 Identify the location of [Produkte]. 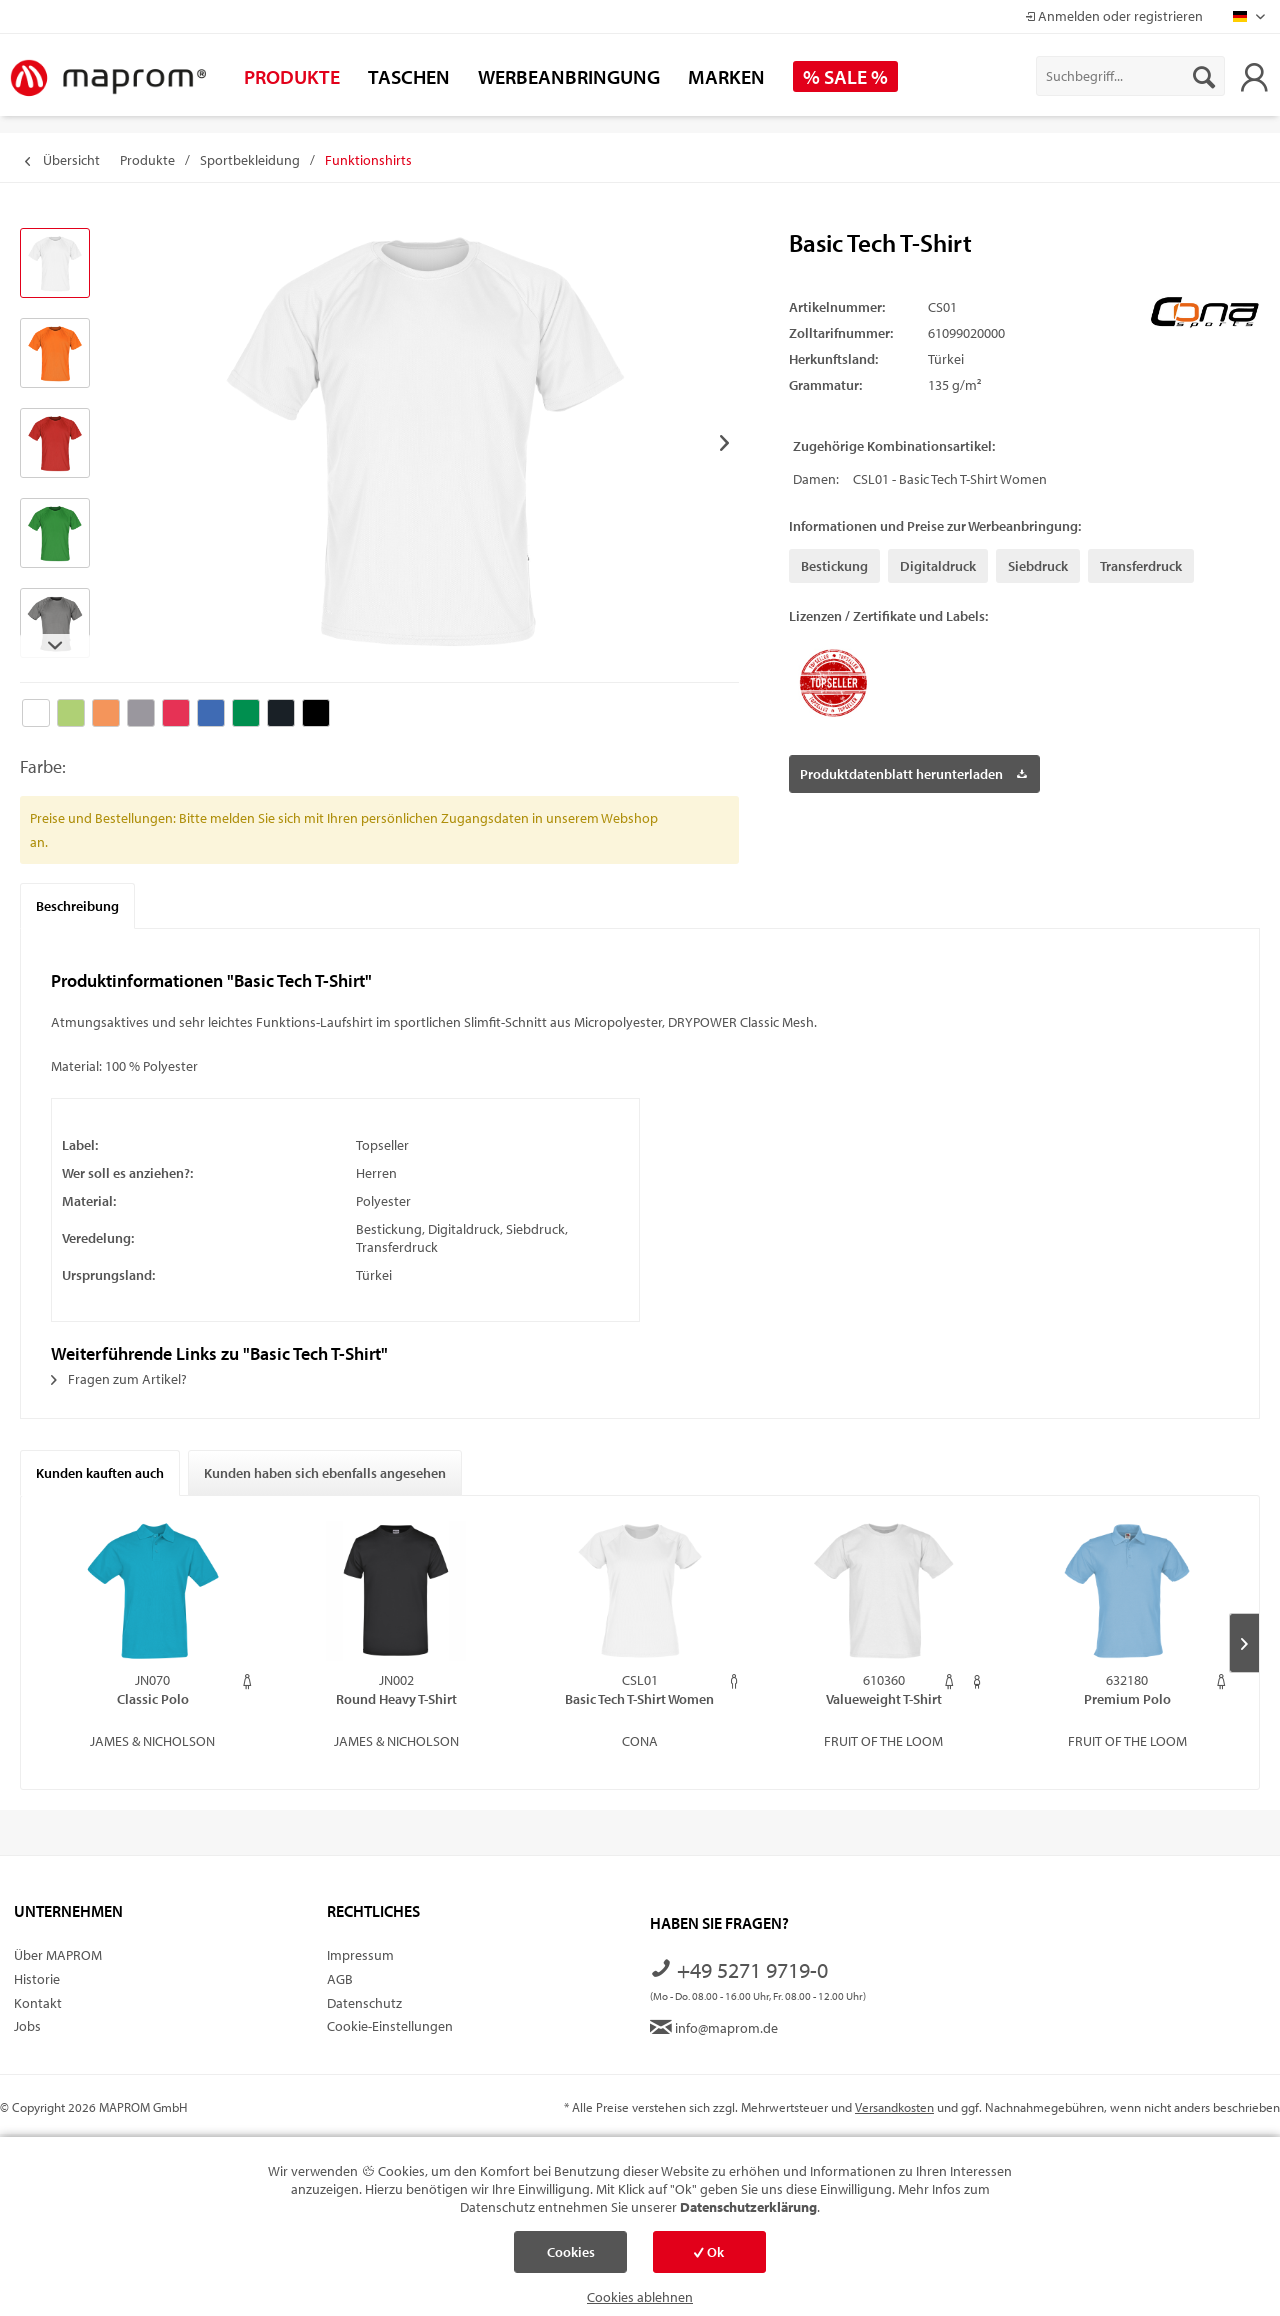
(292, 76).